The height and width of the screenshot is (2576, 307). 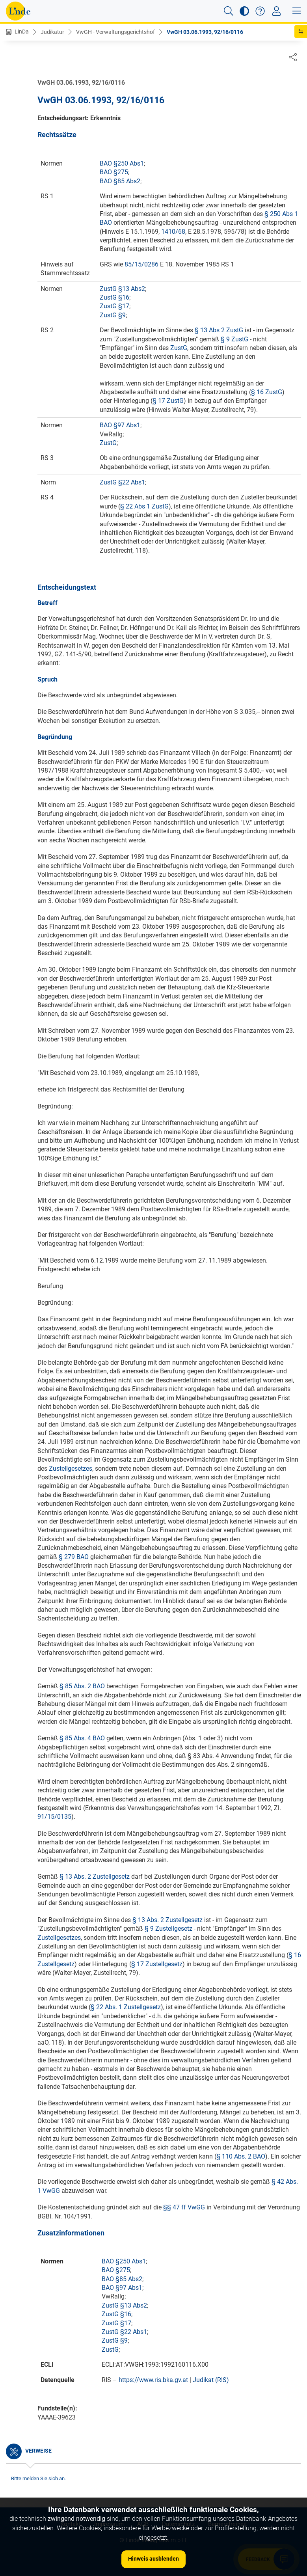 What do you see at coordinates (153, 2559) in the screenshot?
I see `Hinweis ausblenden` at bounding box center [153, 2559].